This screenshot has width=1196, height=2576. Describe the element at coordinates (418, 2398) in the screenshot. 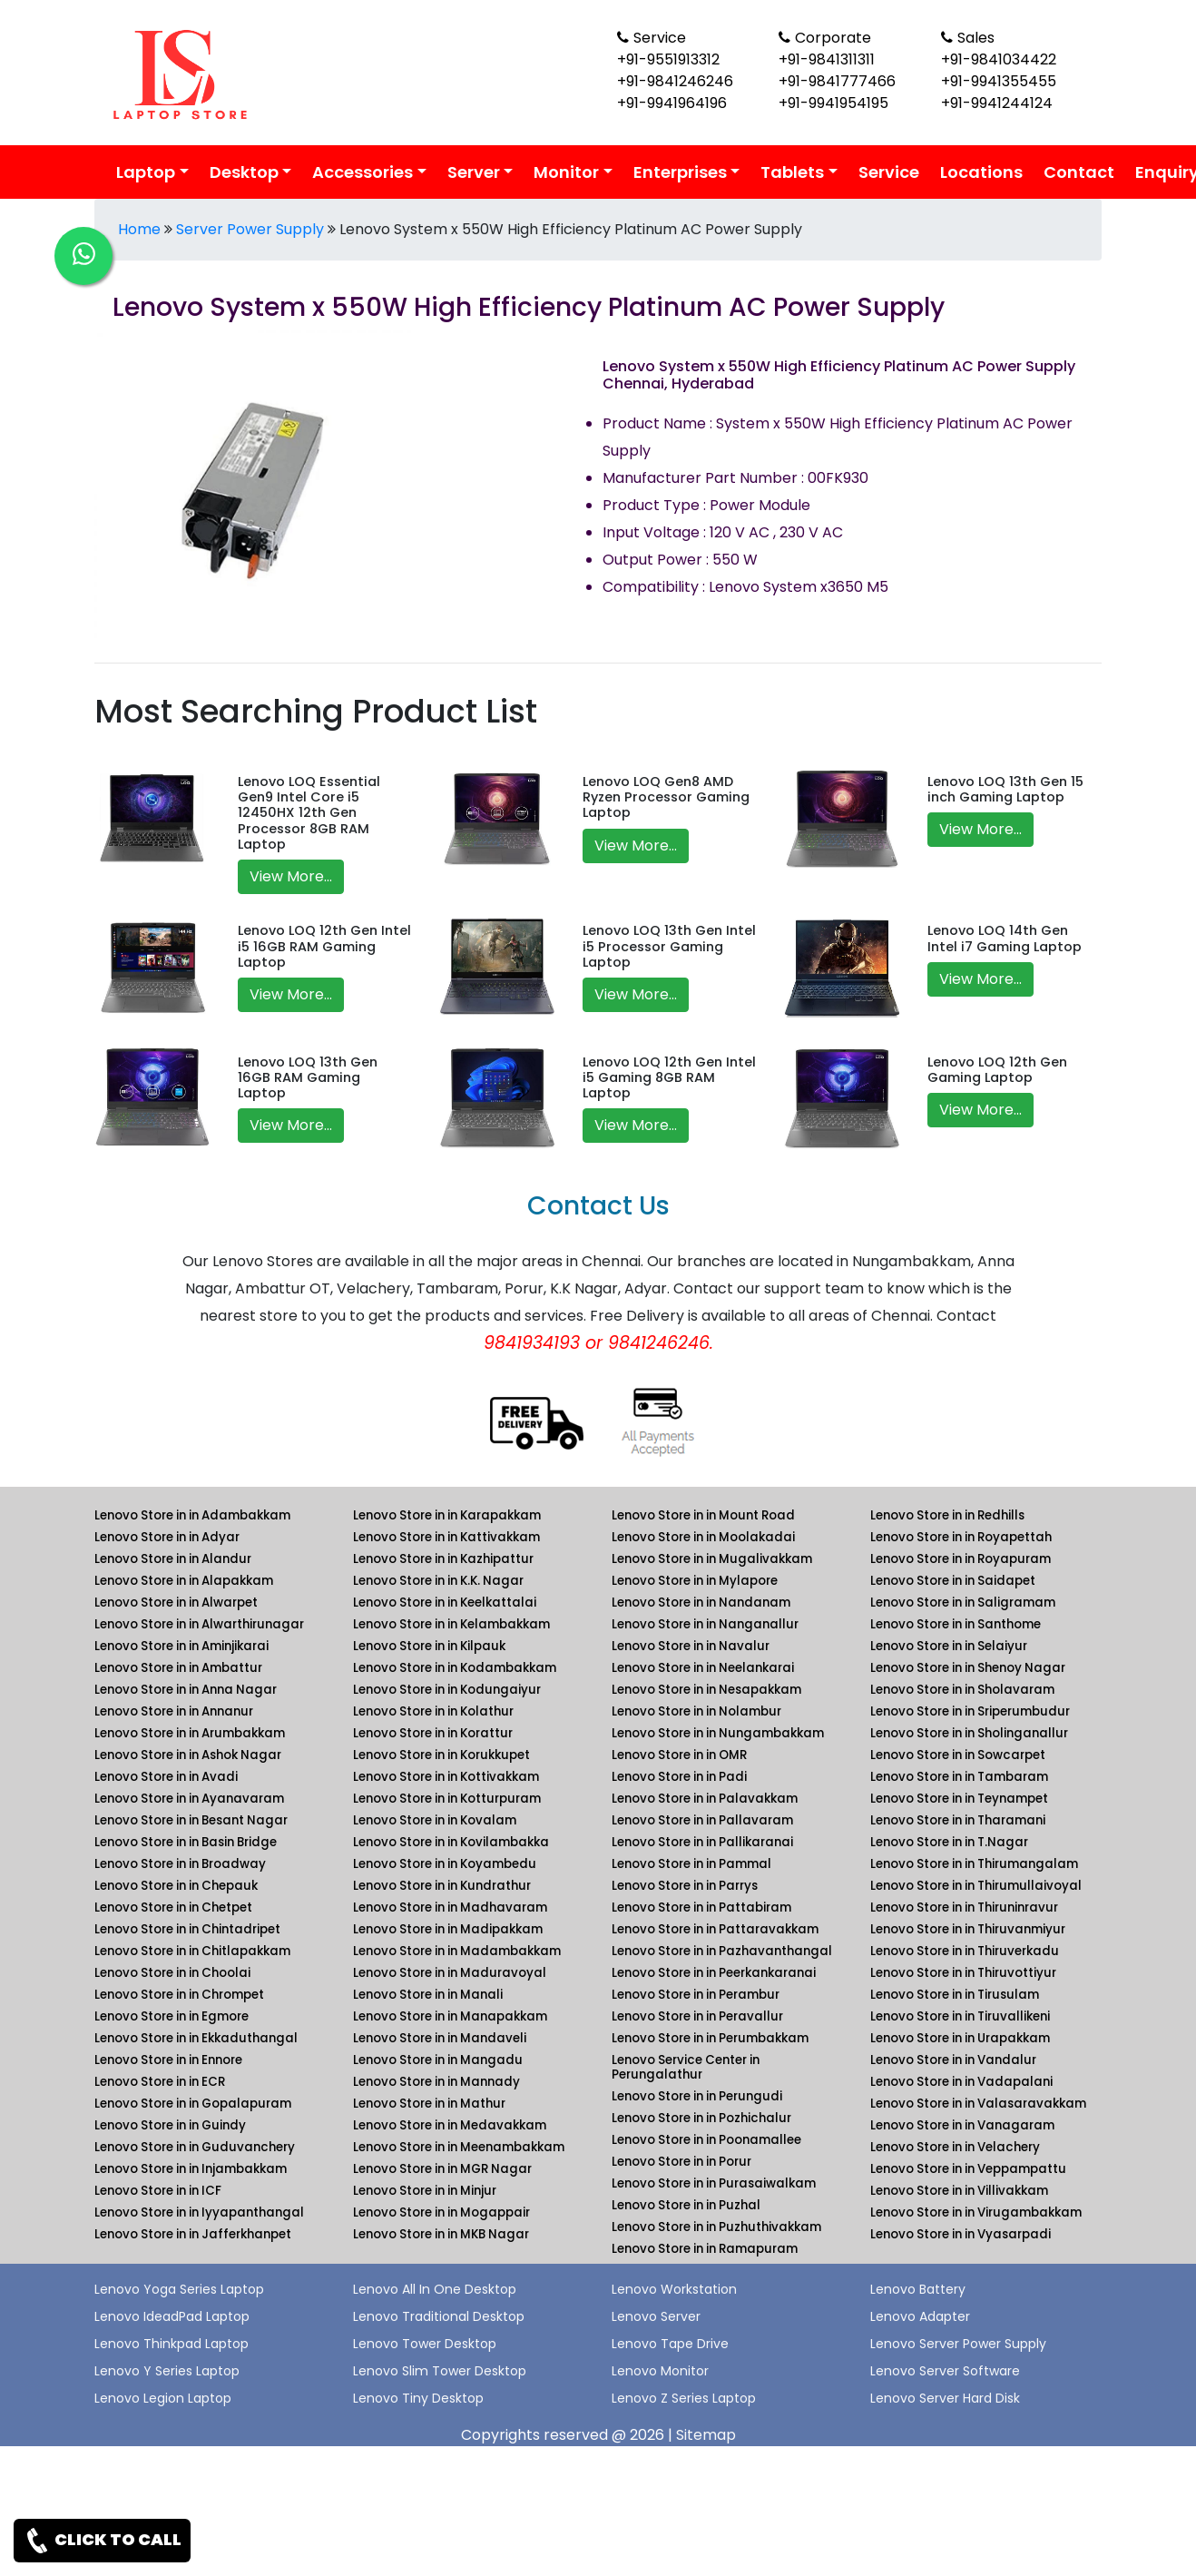

I see `Lenovo Tiny Desktop` at that location.